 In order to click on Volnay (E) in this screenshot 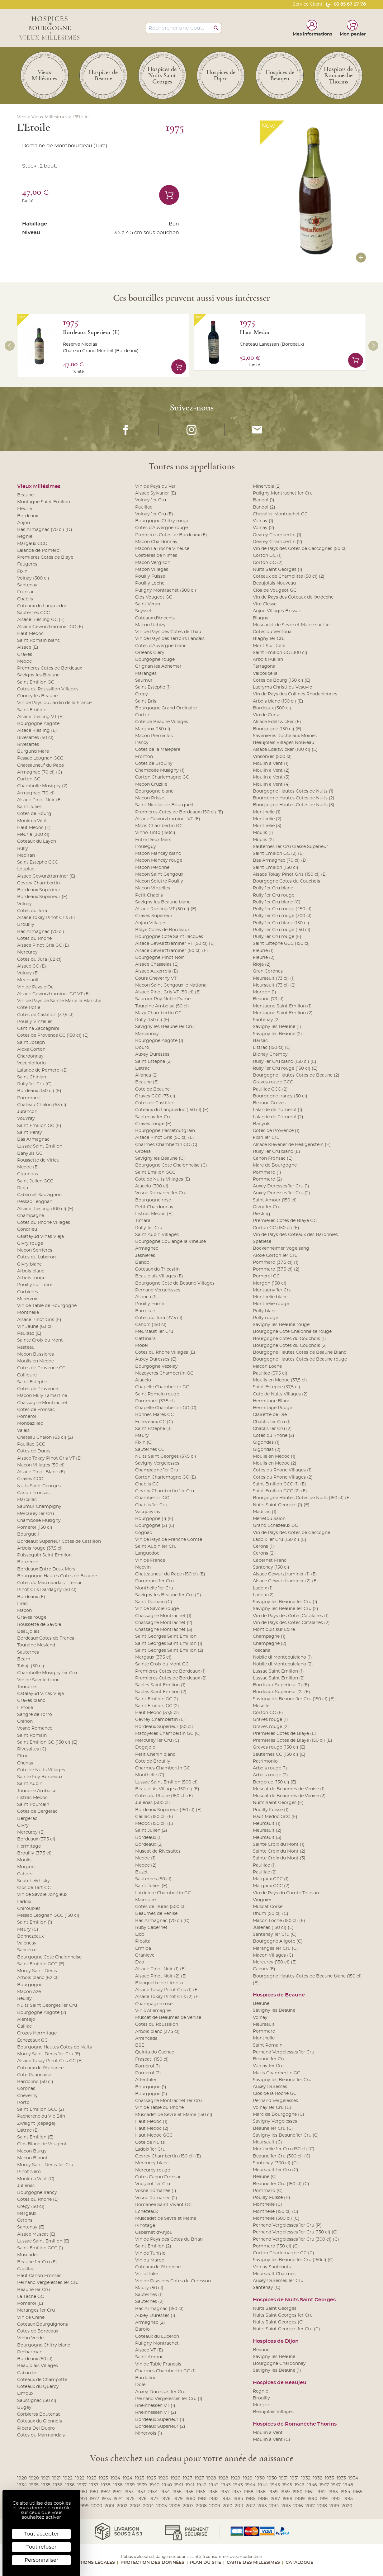, I will do `click(28, 973)`.